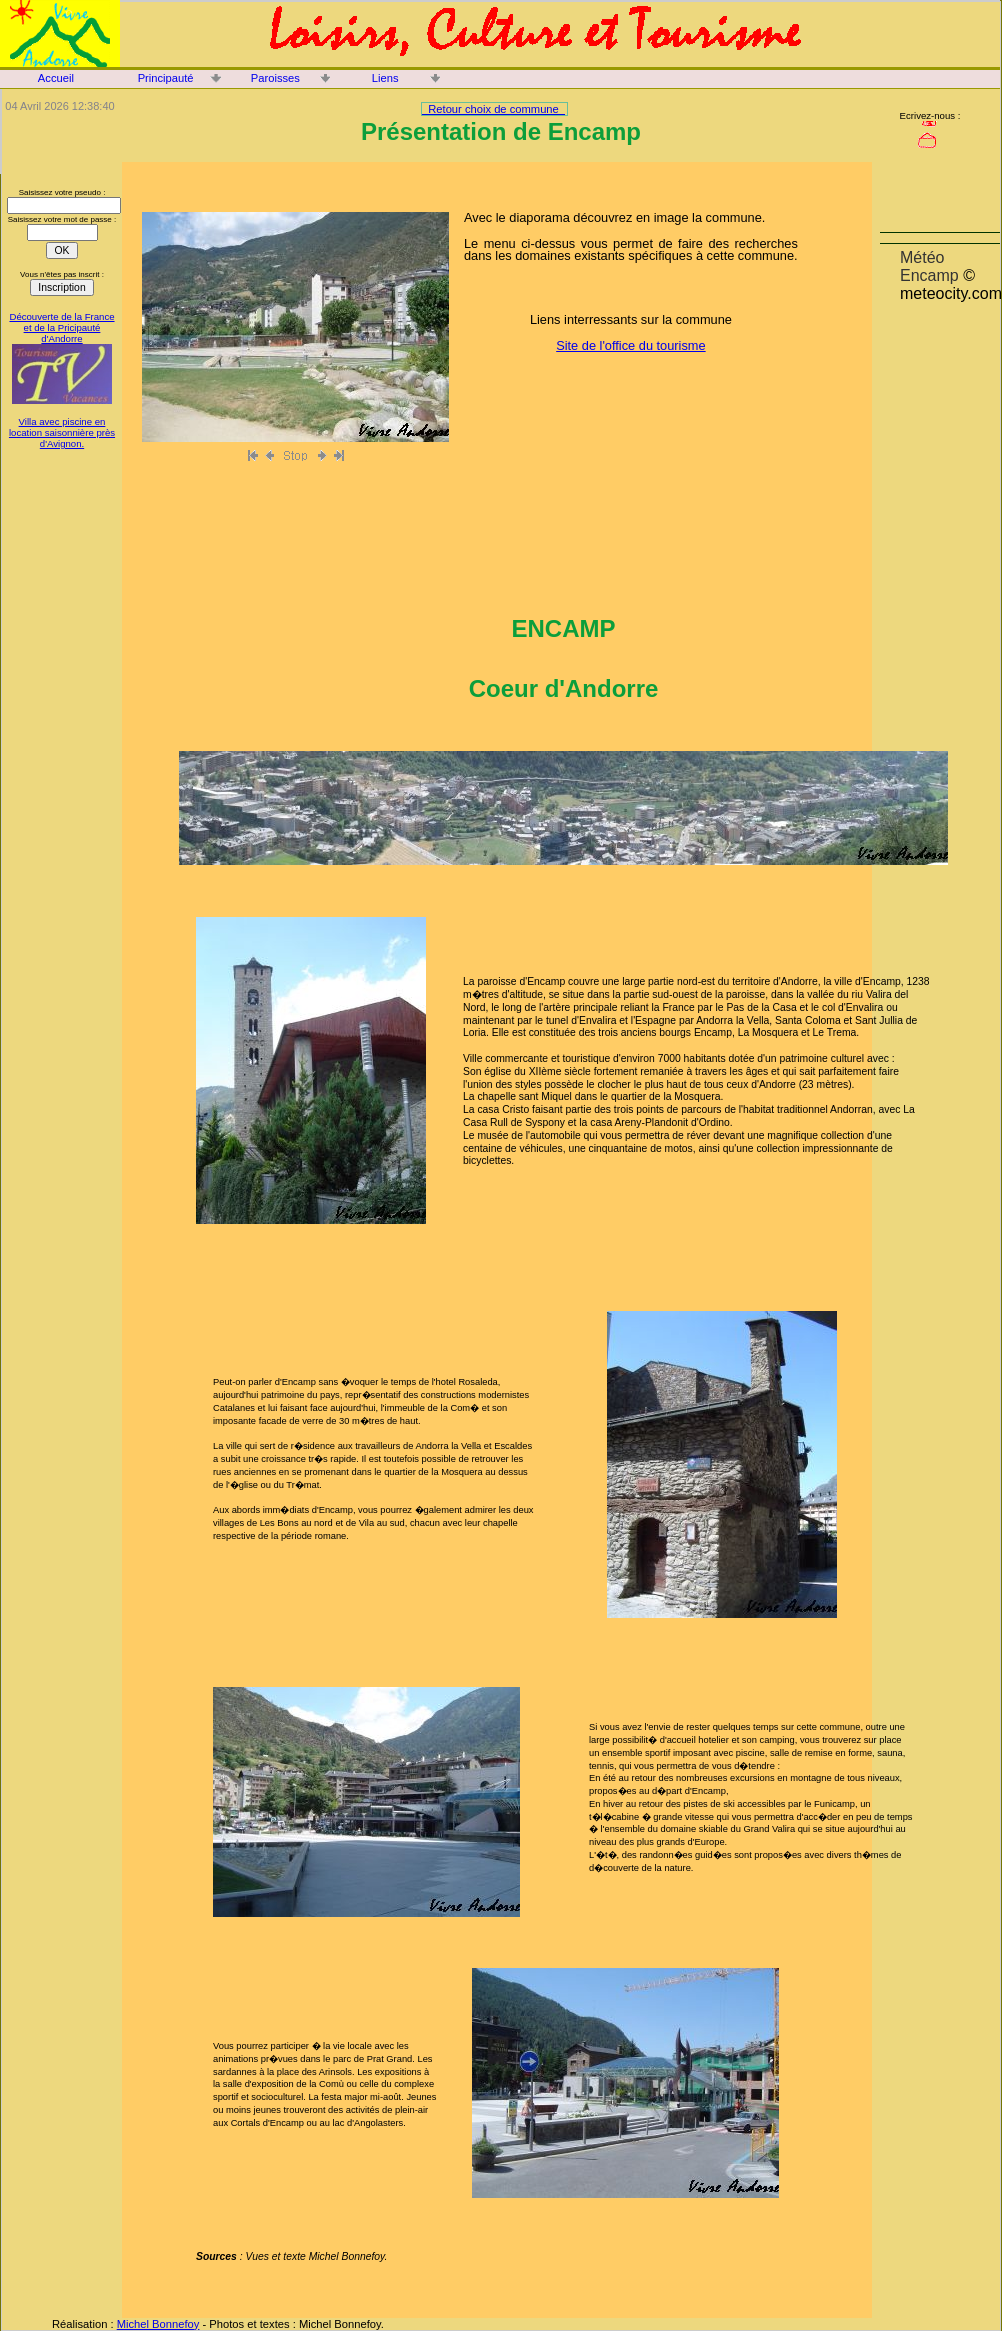 The width and height of the screenshot is (1002, 2331). I want to click on Michel Bonnefoy, so click(158, 2324).